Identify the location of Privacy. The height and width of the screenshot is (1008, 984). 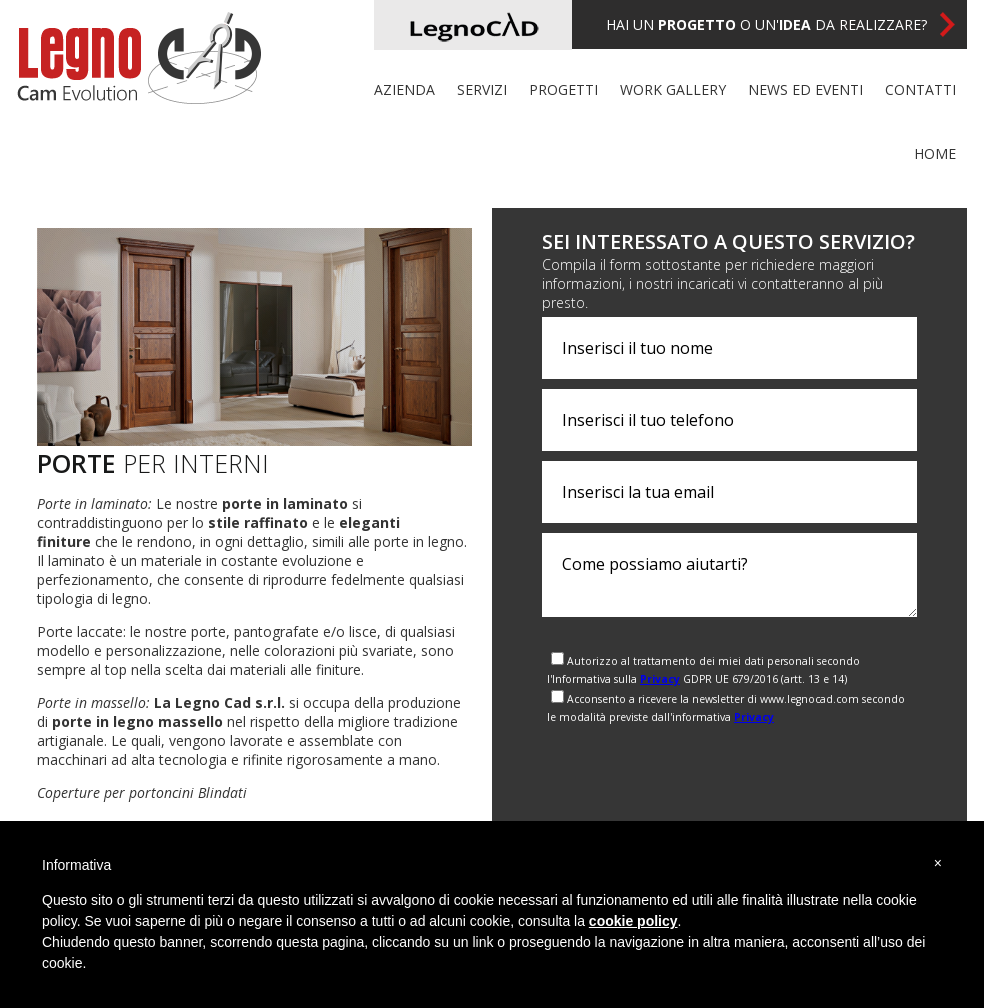
(660, 679).